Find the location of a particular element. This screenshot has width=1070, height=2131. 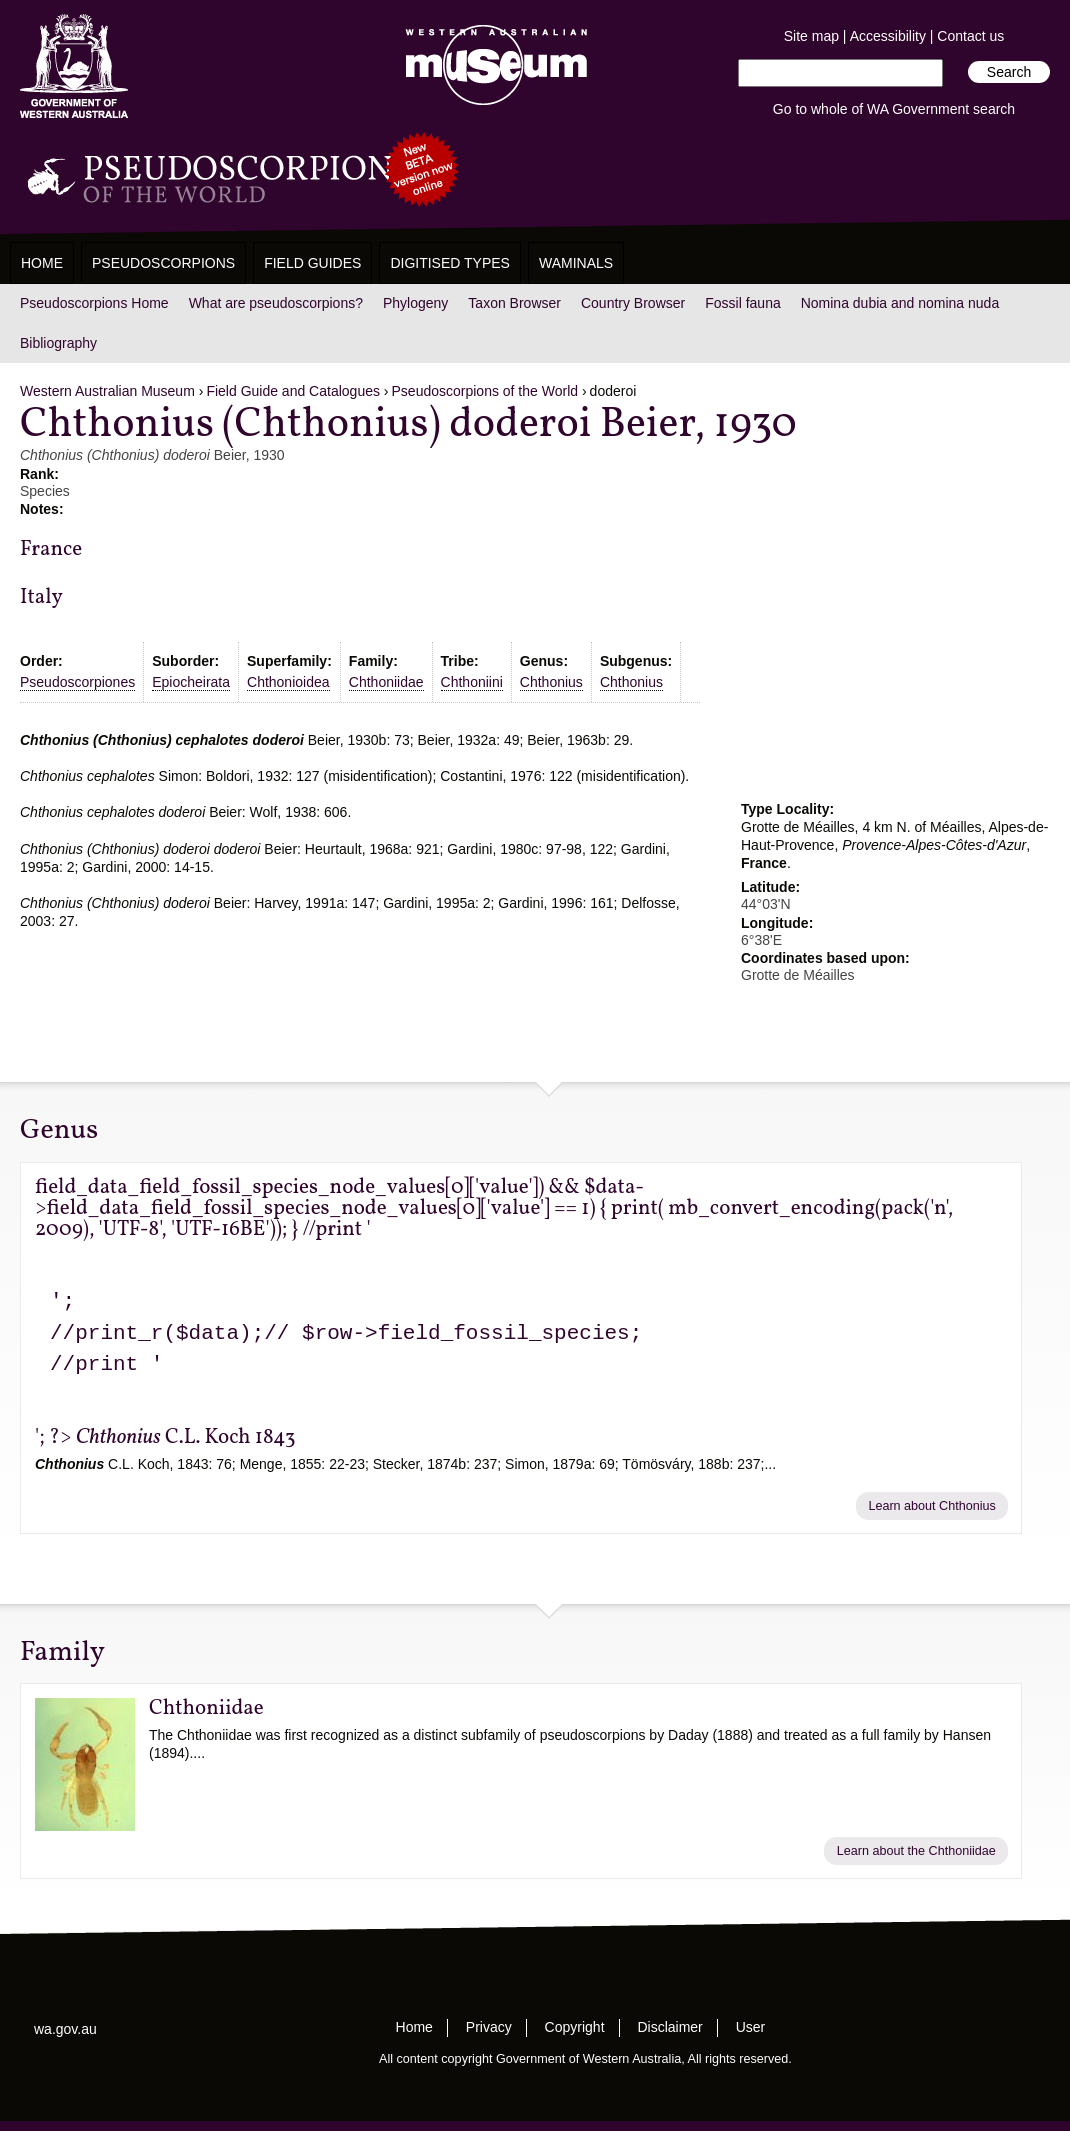

Italy is located at coordinates (41, 597).